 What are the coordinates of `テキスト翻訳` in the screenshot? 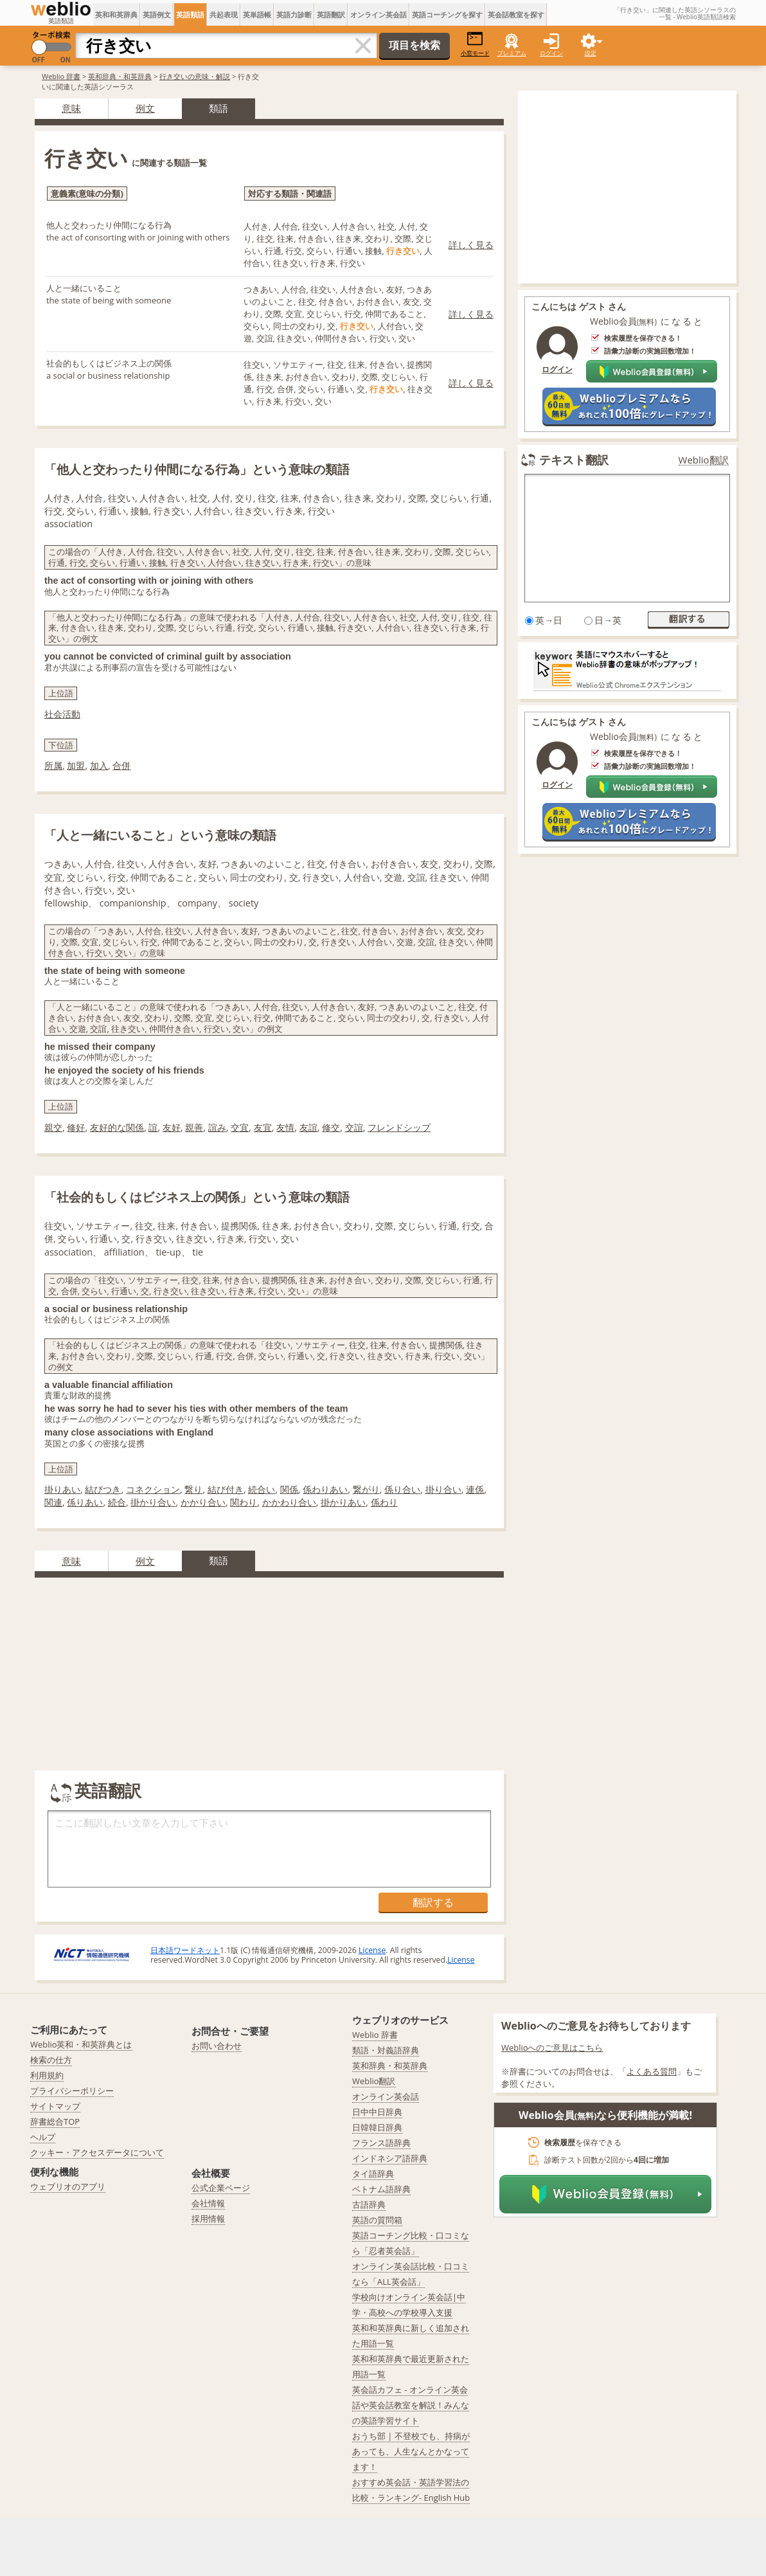 It's located at (574, 459).